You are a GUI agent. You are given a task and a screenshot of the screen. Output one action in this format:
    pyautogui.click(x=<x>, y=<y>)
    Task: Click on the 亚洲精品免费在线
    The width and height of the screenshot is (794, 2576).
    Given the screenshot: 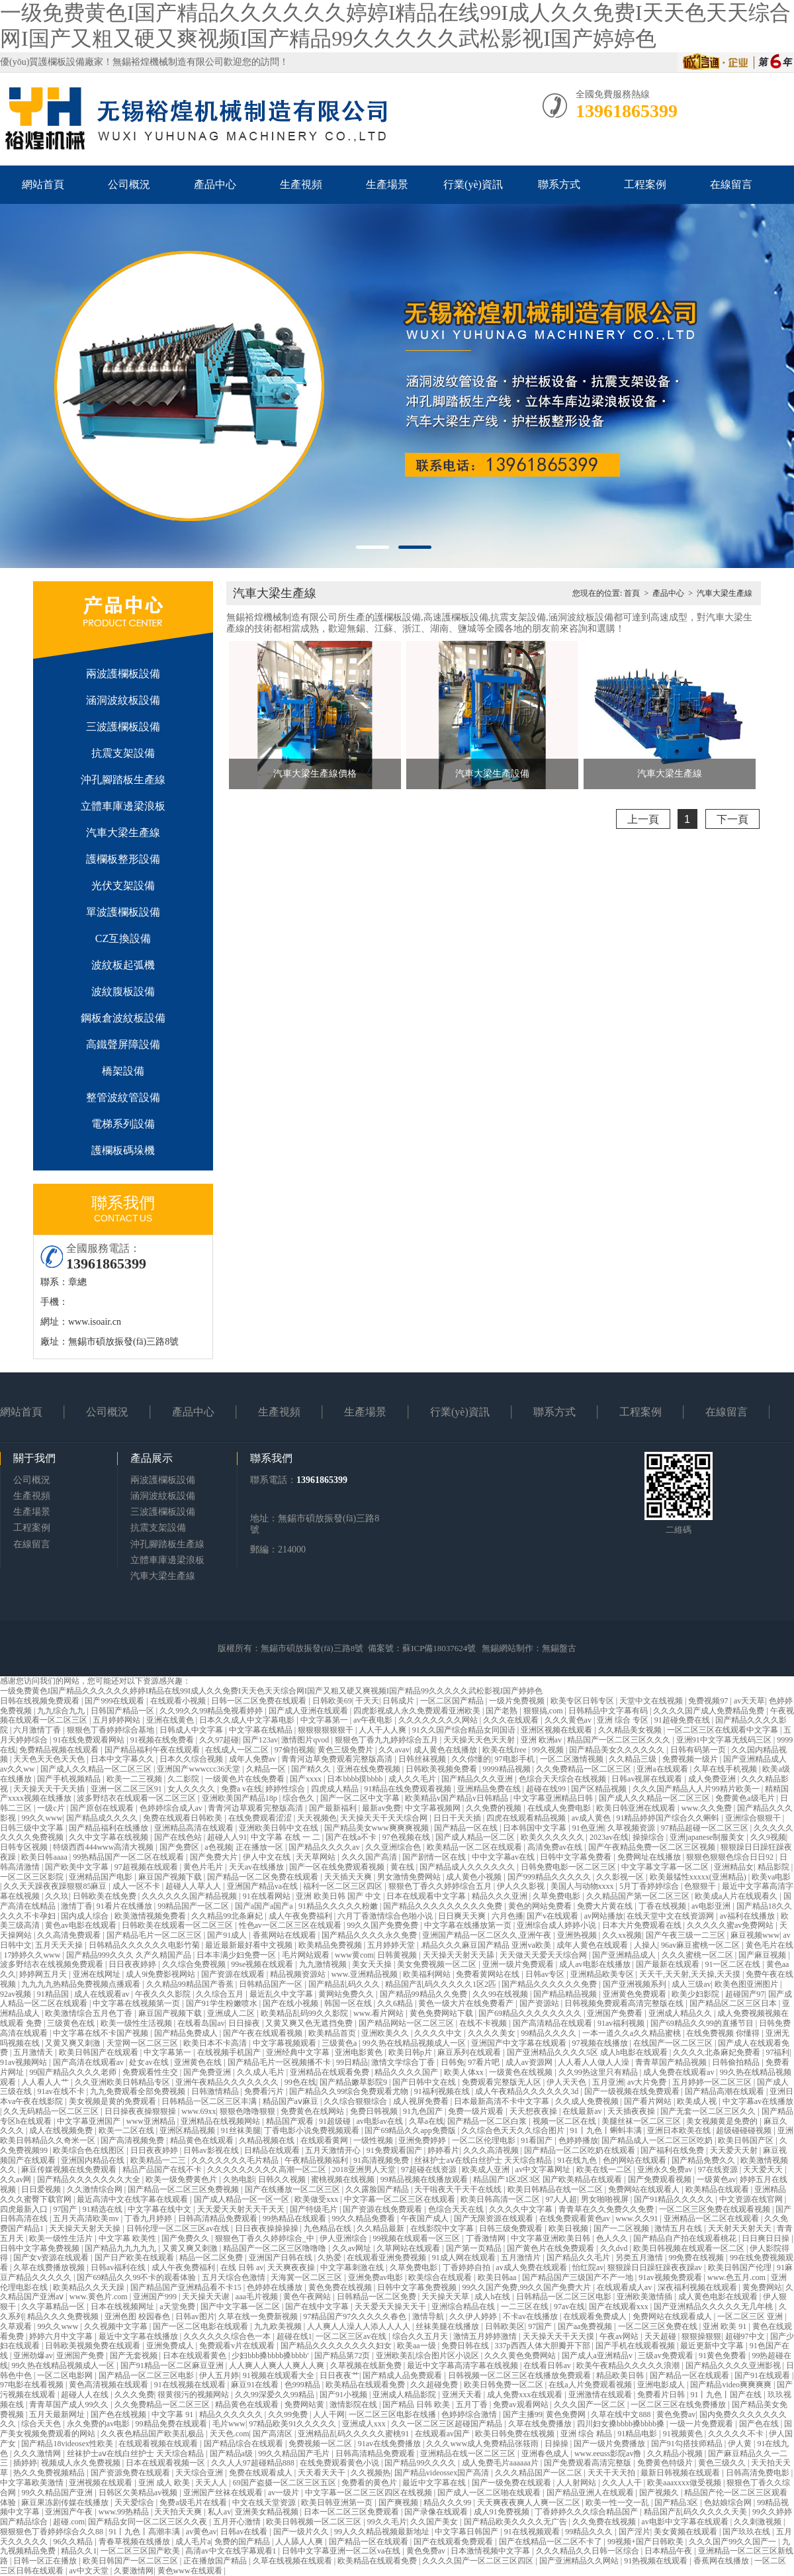 What is the action you would take?
    pyautogui.click(x=490, y=1788)
    